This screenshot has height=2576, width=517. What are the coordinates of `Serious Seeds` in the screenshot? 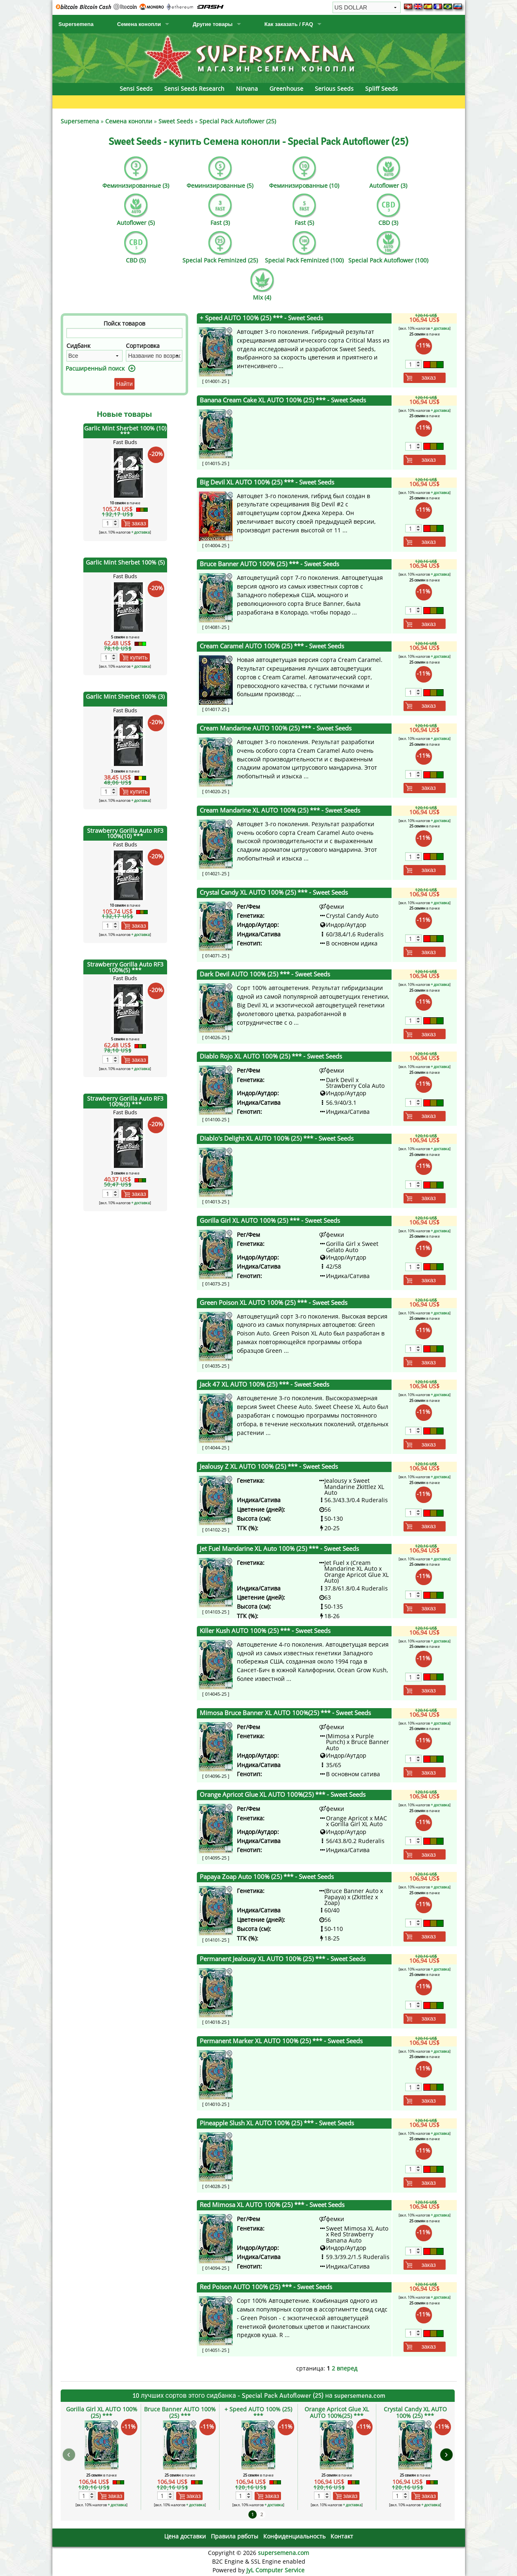 It's located at (334, 88).